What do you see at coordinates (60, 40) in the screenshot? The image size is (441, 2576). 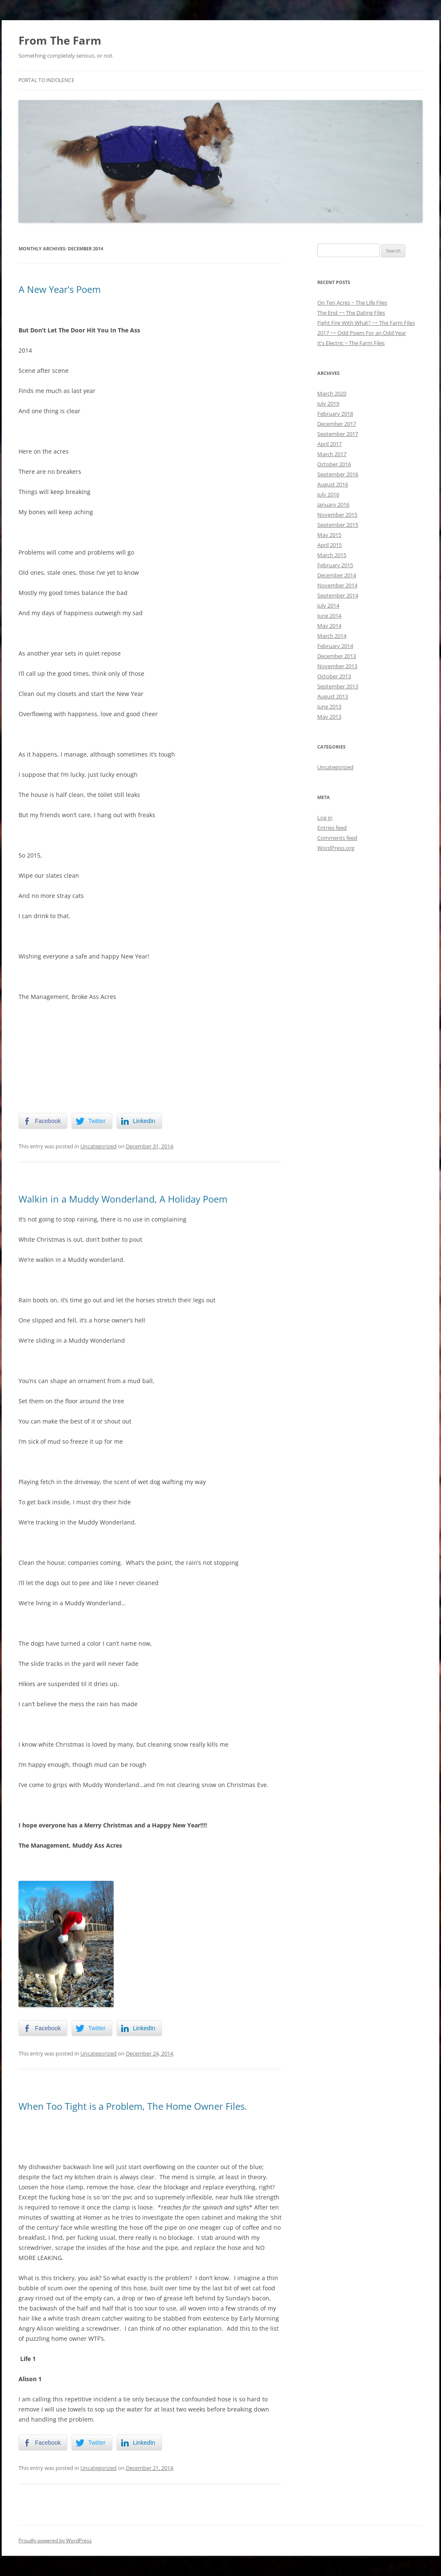 I see `From The Farm` at bounding box center [60, 40].